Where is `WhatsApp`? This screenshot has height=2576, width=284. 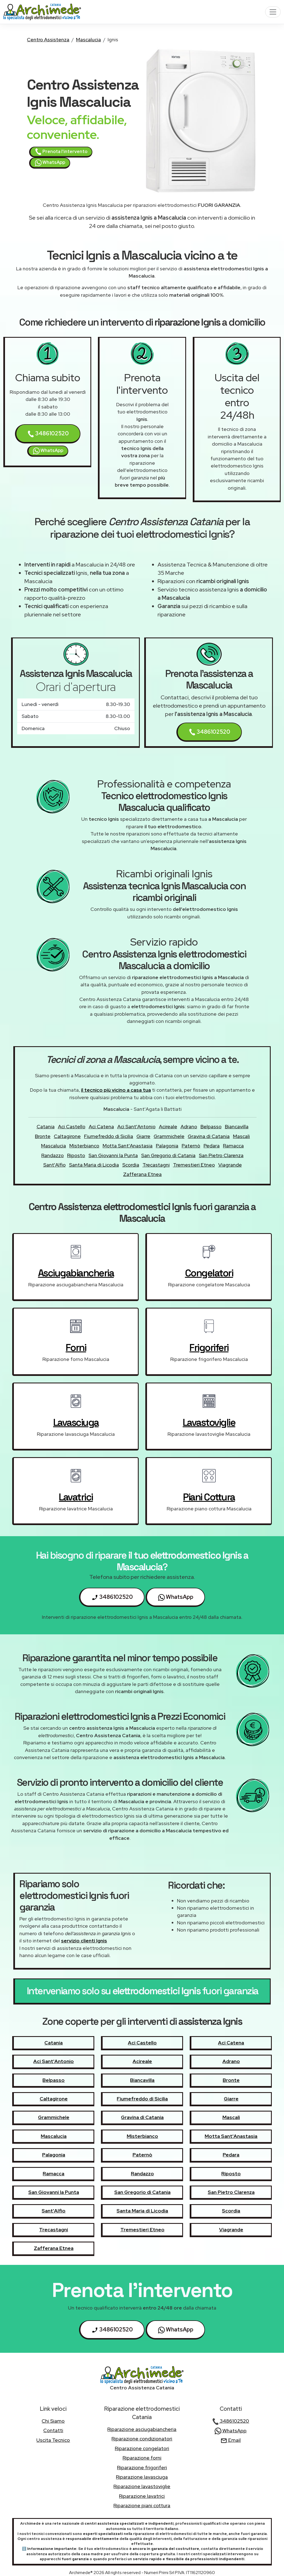 WhatsApp is located at coordinates (50, 162).